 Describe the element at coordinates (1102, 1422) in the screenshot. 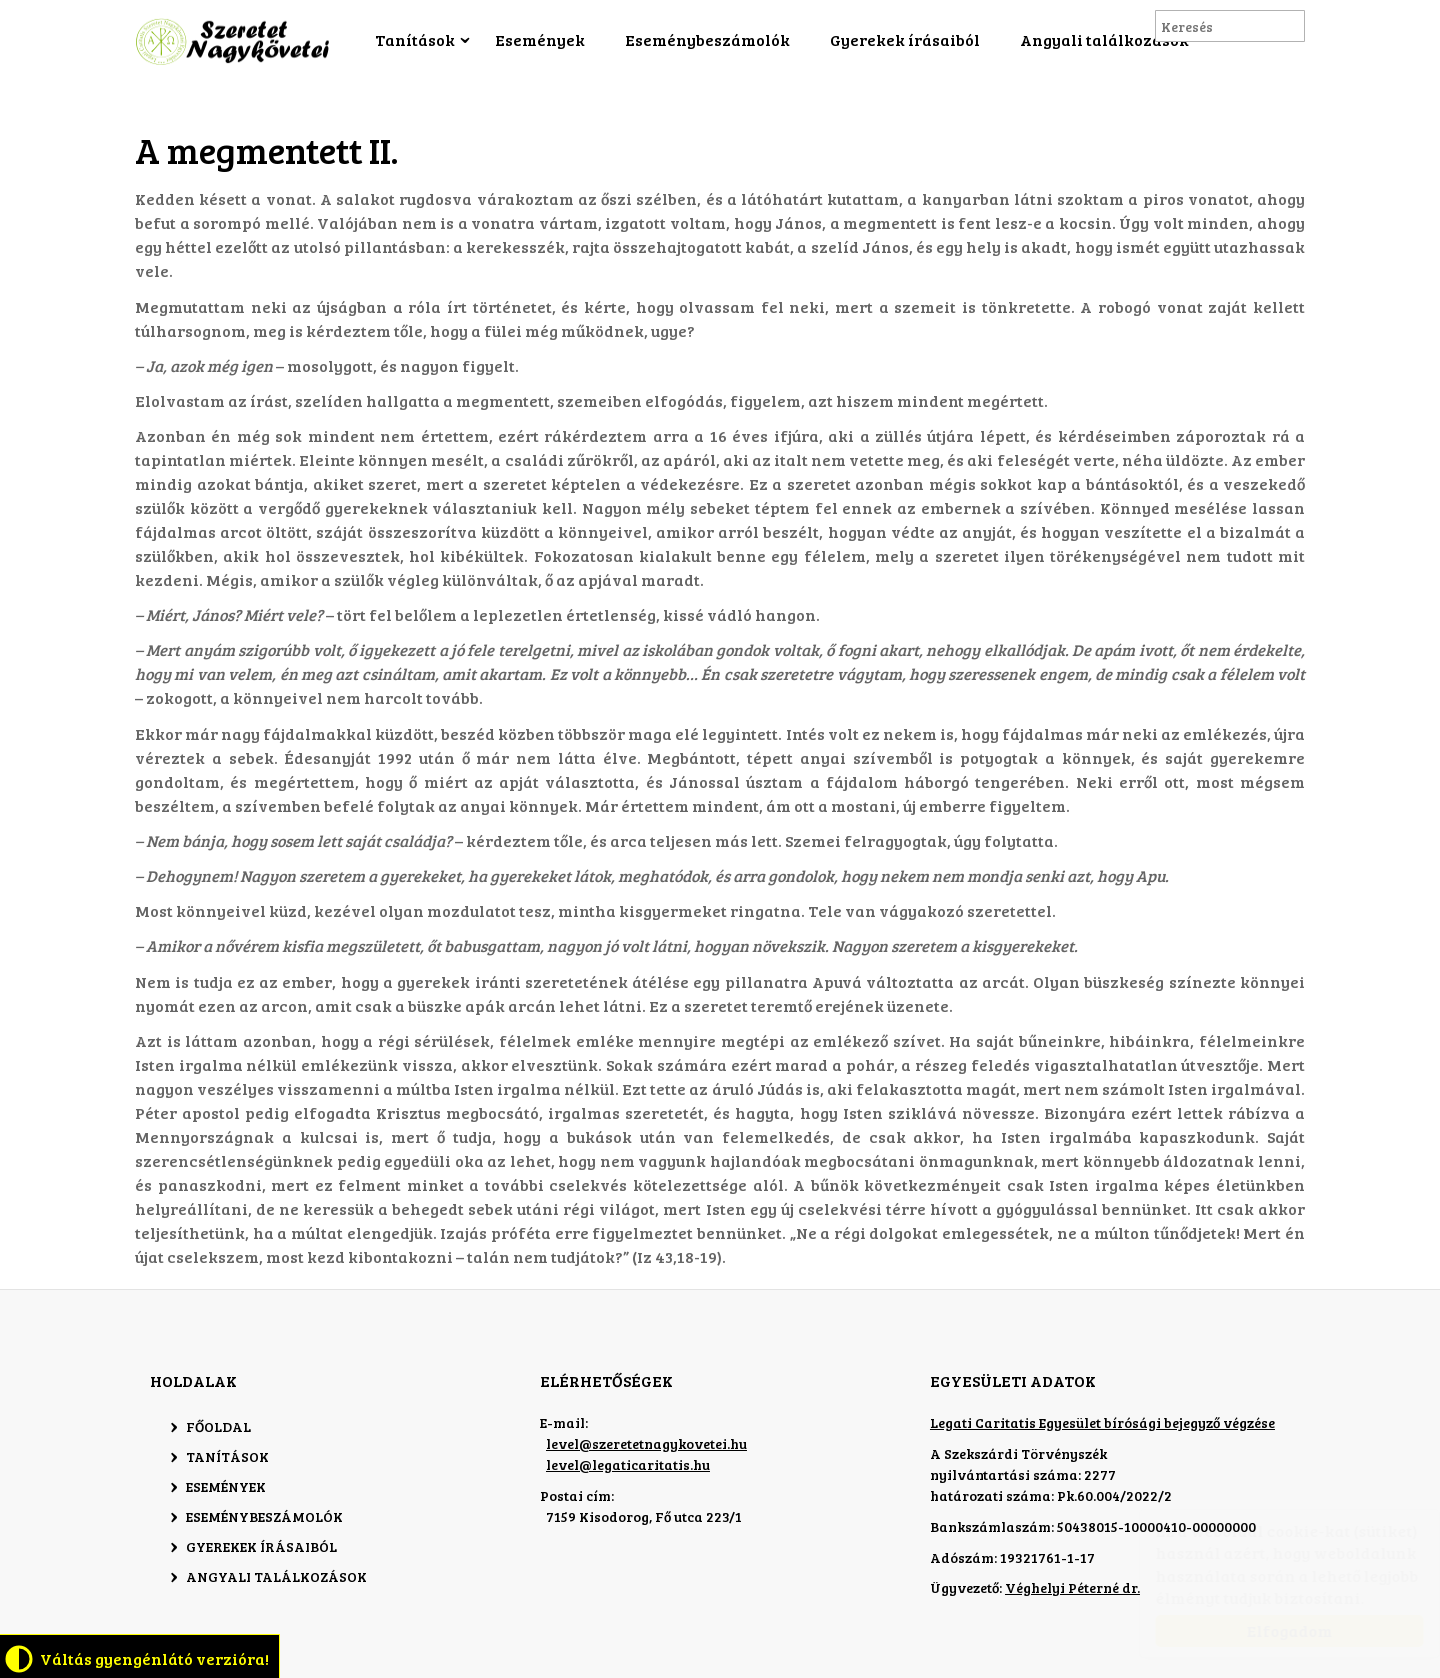

I see `Legati Caritatis Egyesület bírósági bejegyző végzése` at that location.